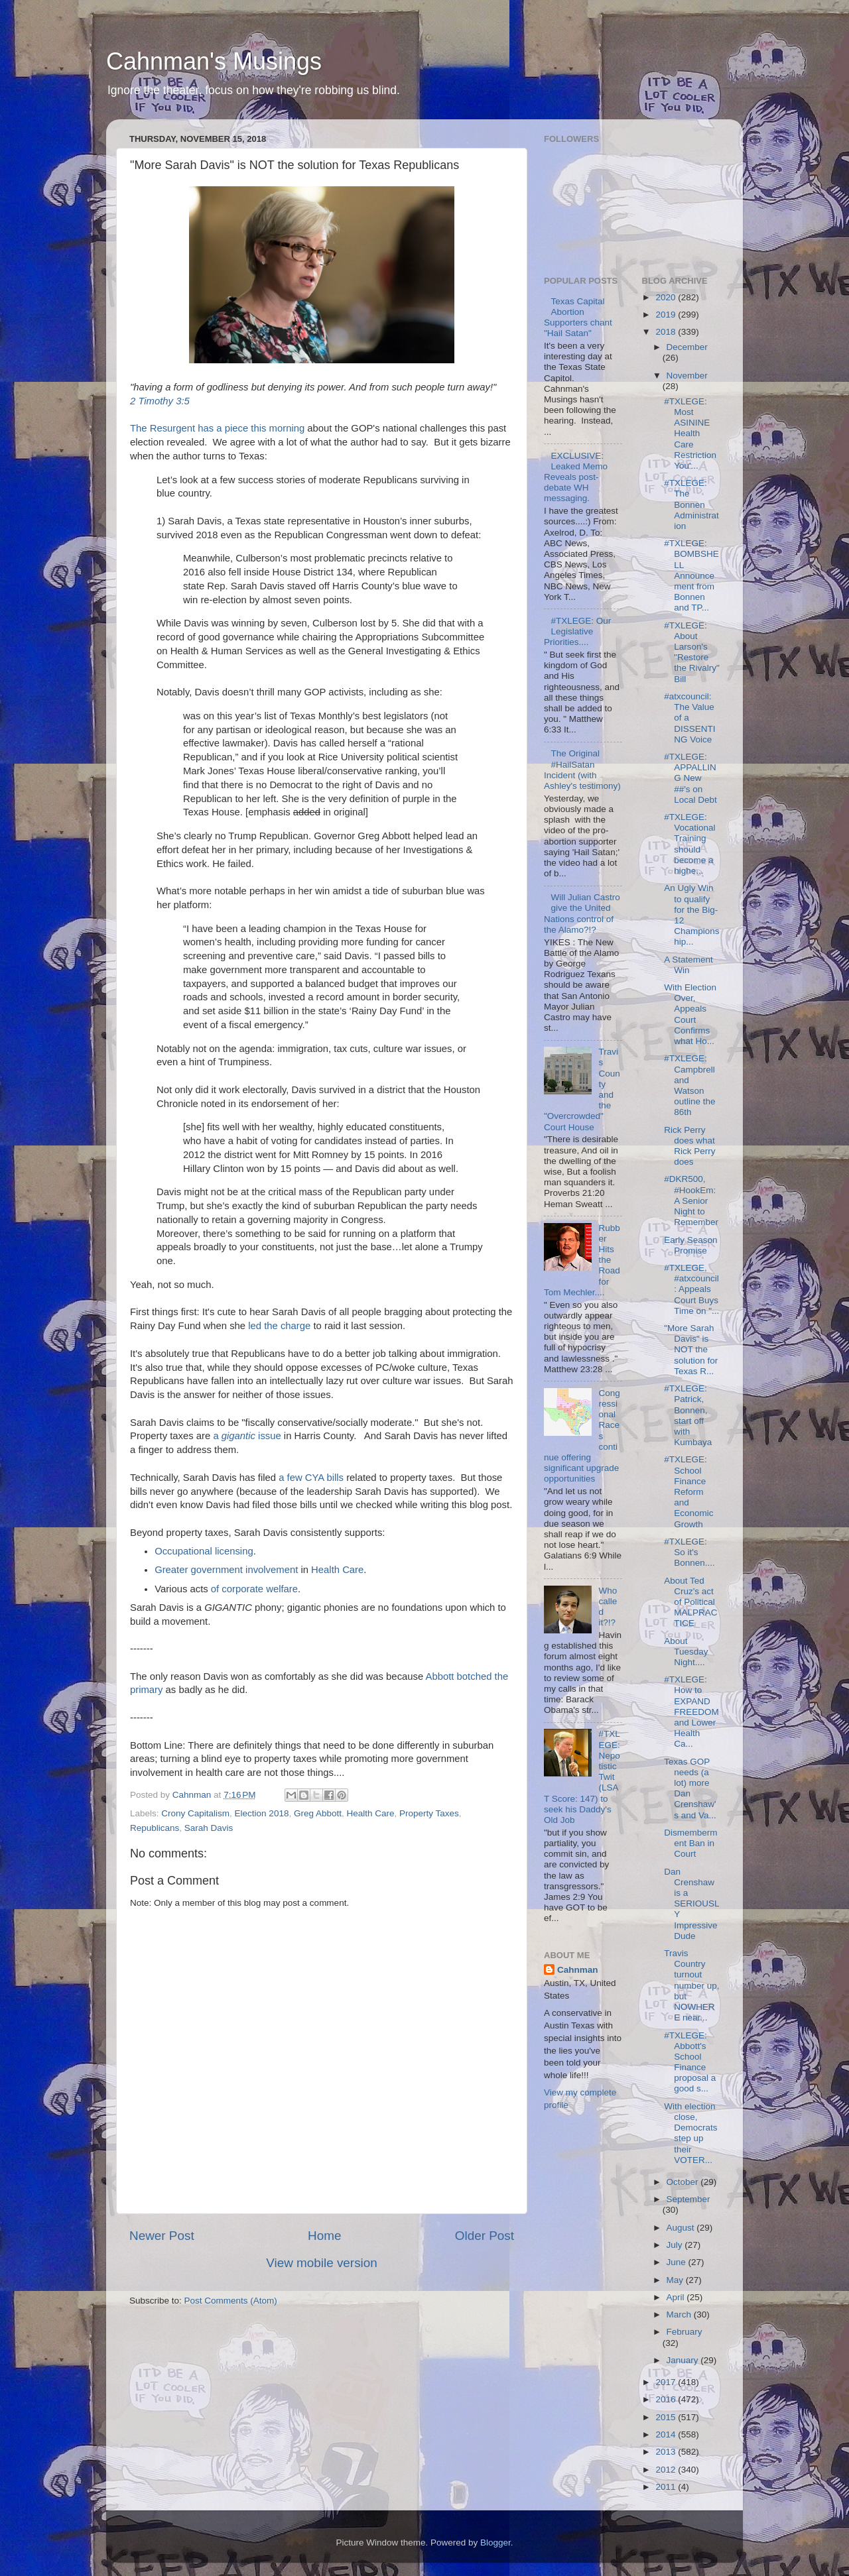 The image size is (849, 2576). Describe the element at coordinates (690, 1245) in the screenshot. I see `Early Season Promise` at that location.